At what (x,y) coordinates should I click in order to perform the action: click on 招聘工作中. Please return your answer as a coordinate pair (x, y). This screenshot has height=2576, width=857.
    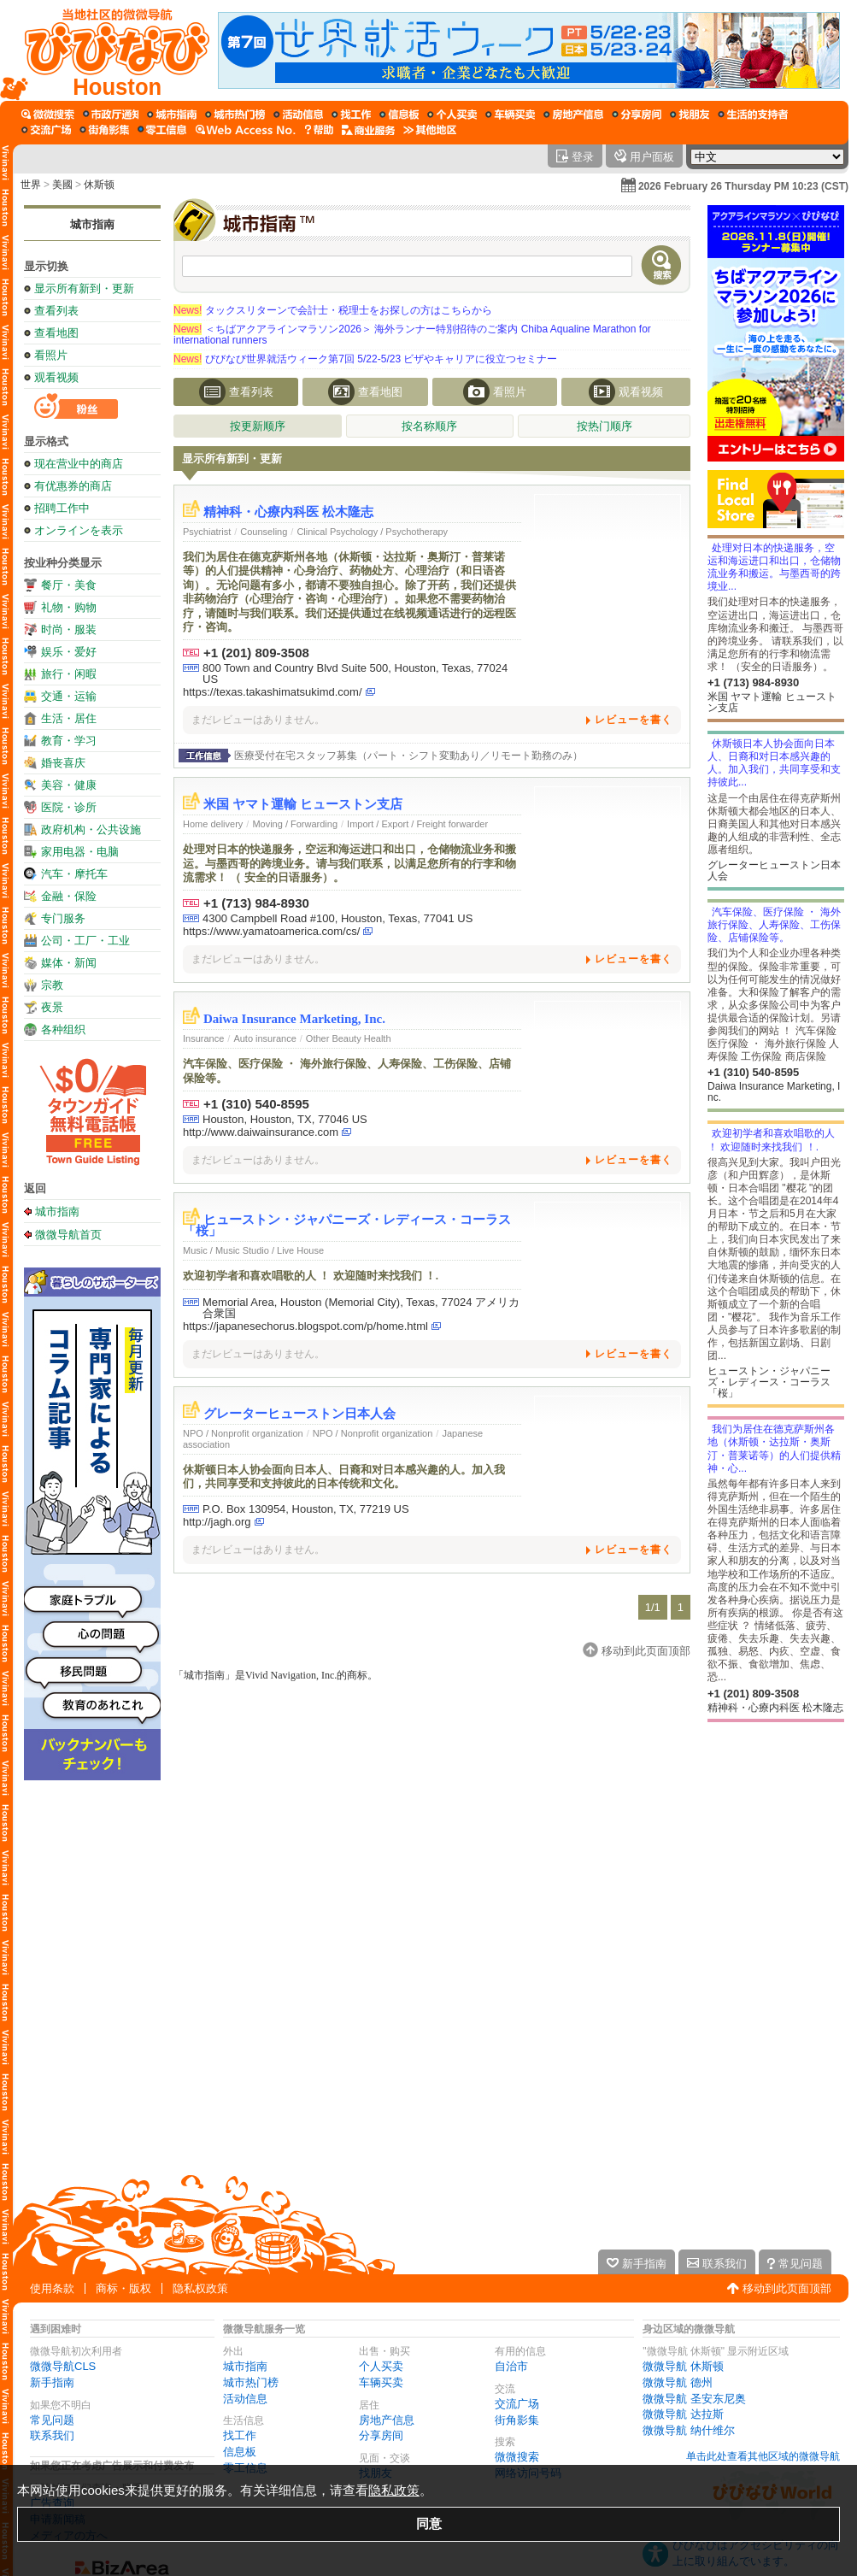
    Looking at the image, I should click on (62, 508).